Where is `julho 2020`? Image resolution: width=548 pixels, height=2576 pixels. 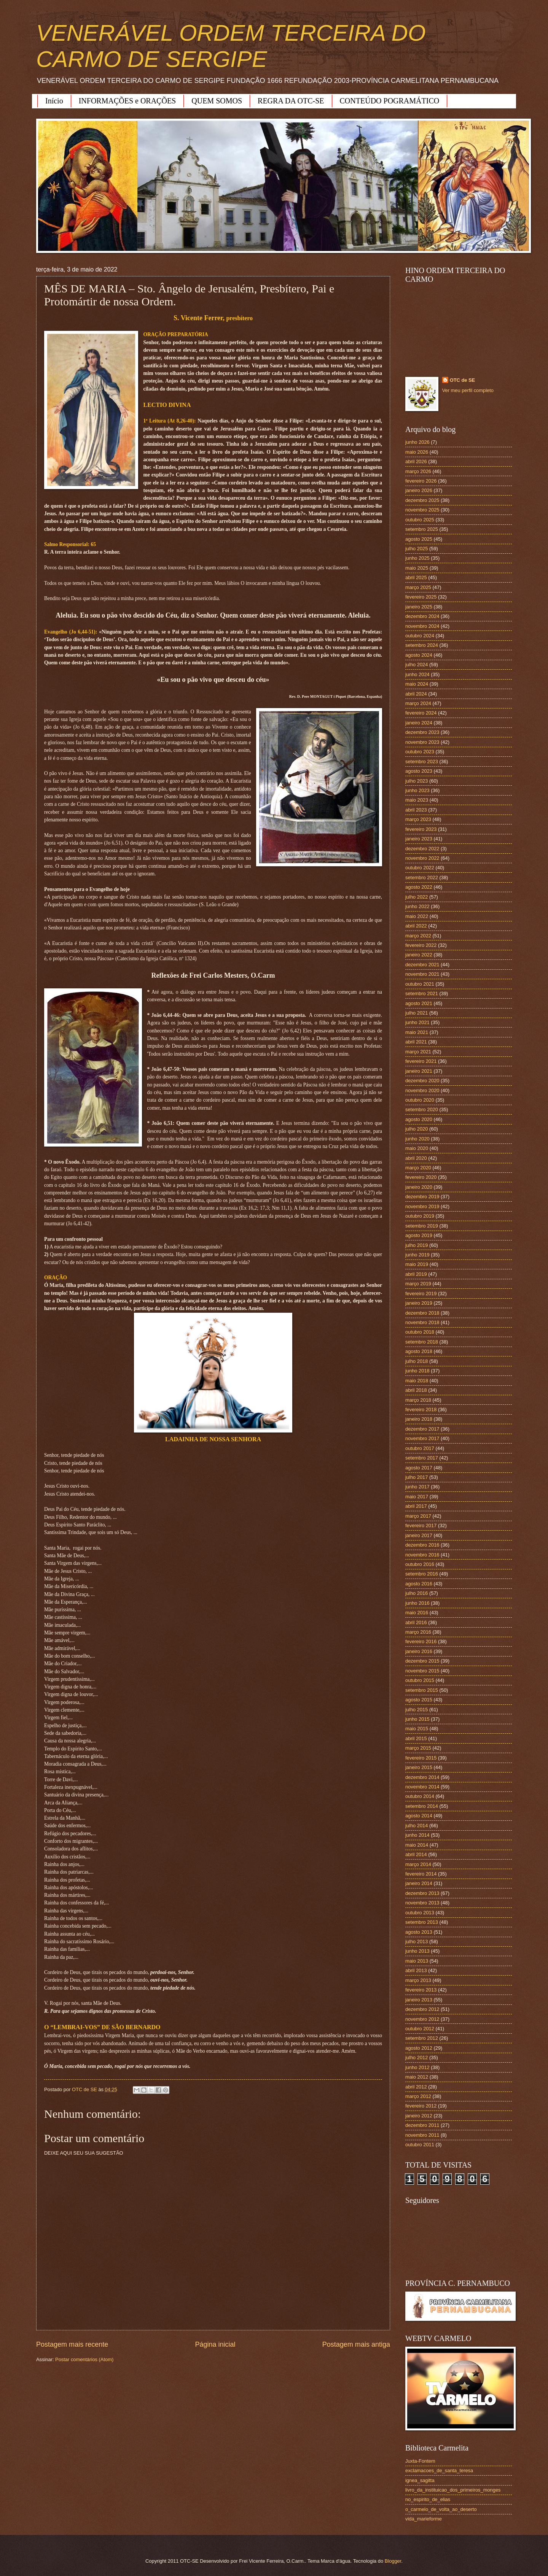 julho 2020 is located at coordinates (416, 1129).